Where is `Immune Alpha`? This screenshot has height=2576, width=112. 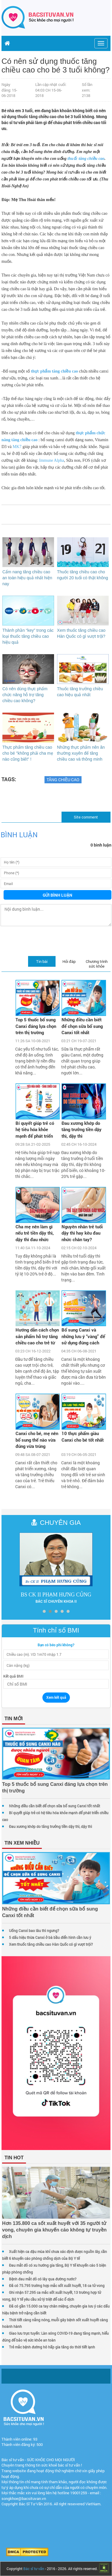
Immune Alpha is located at coordinates (51, 460).